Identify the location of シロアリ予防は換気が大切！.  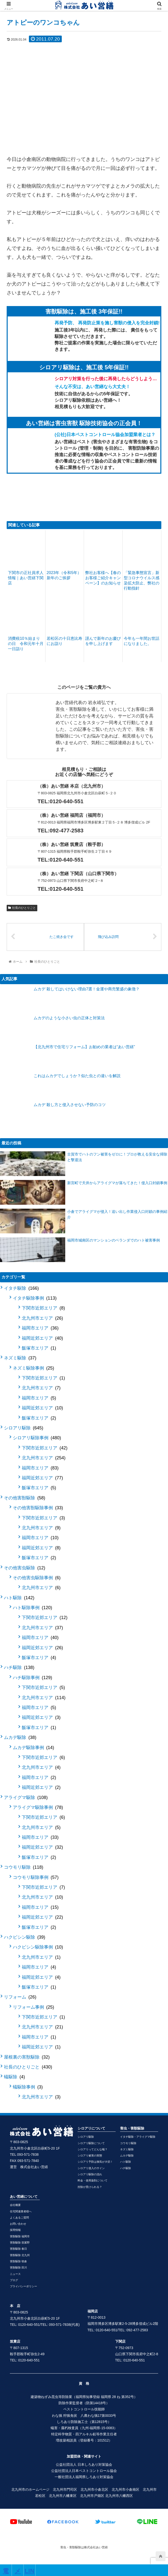
(95, 2162).